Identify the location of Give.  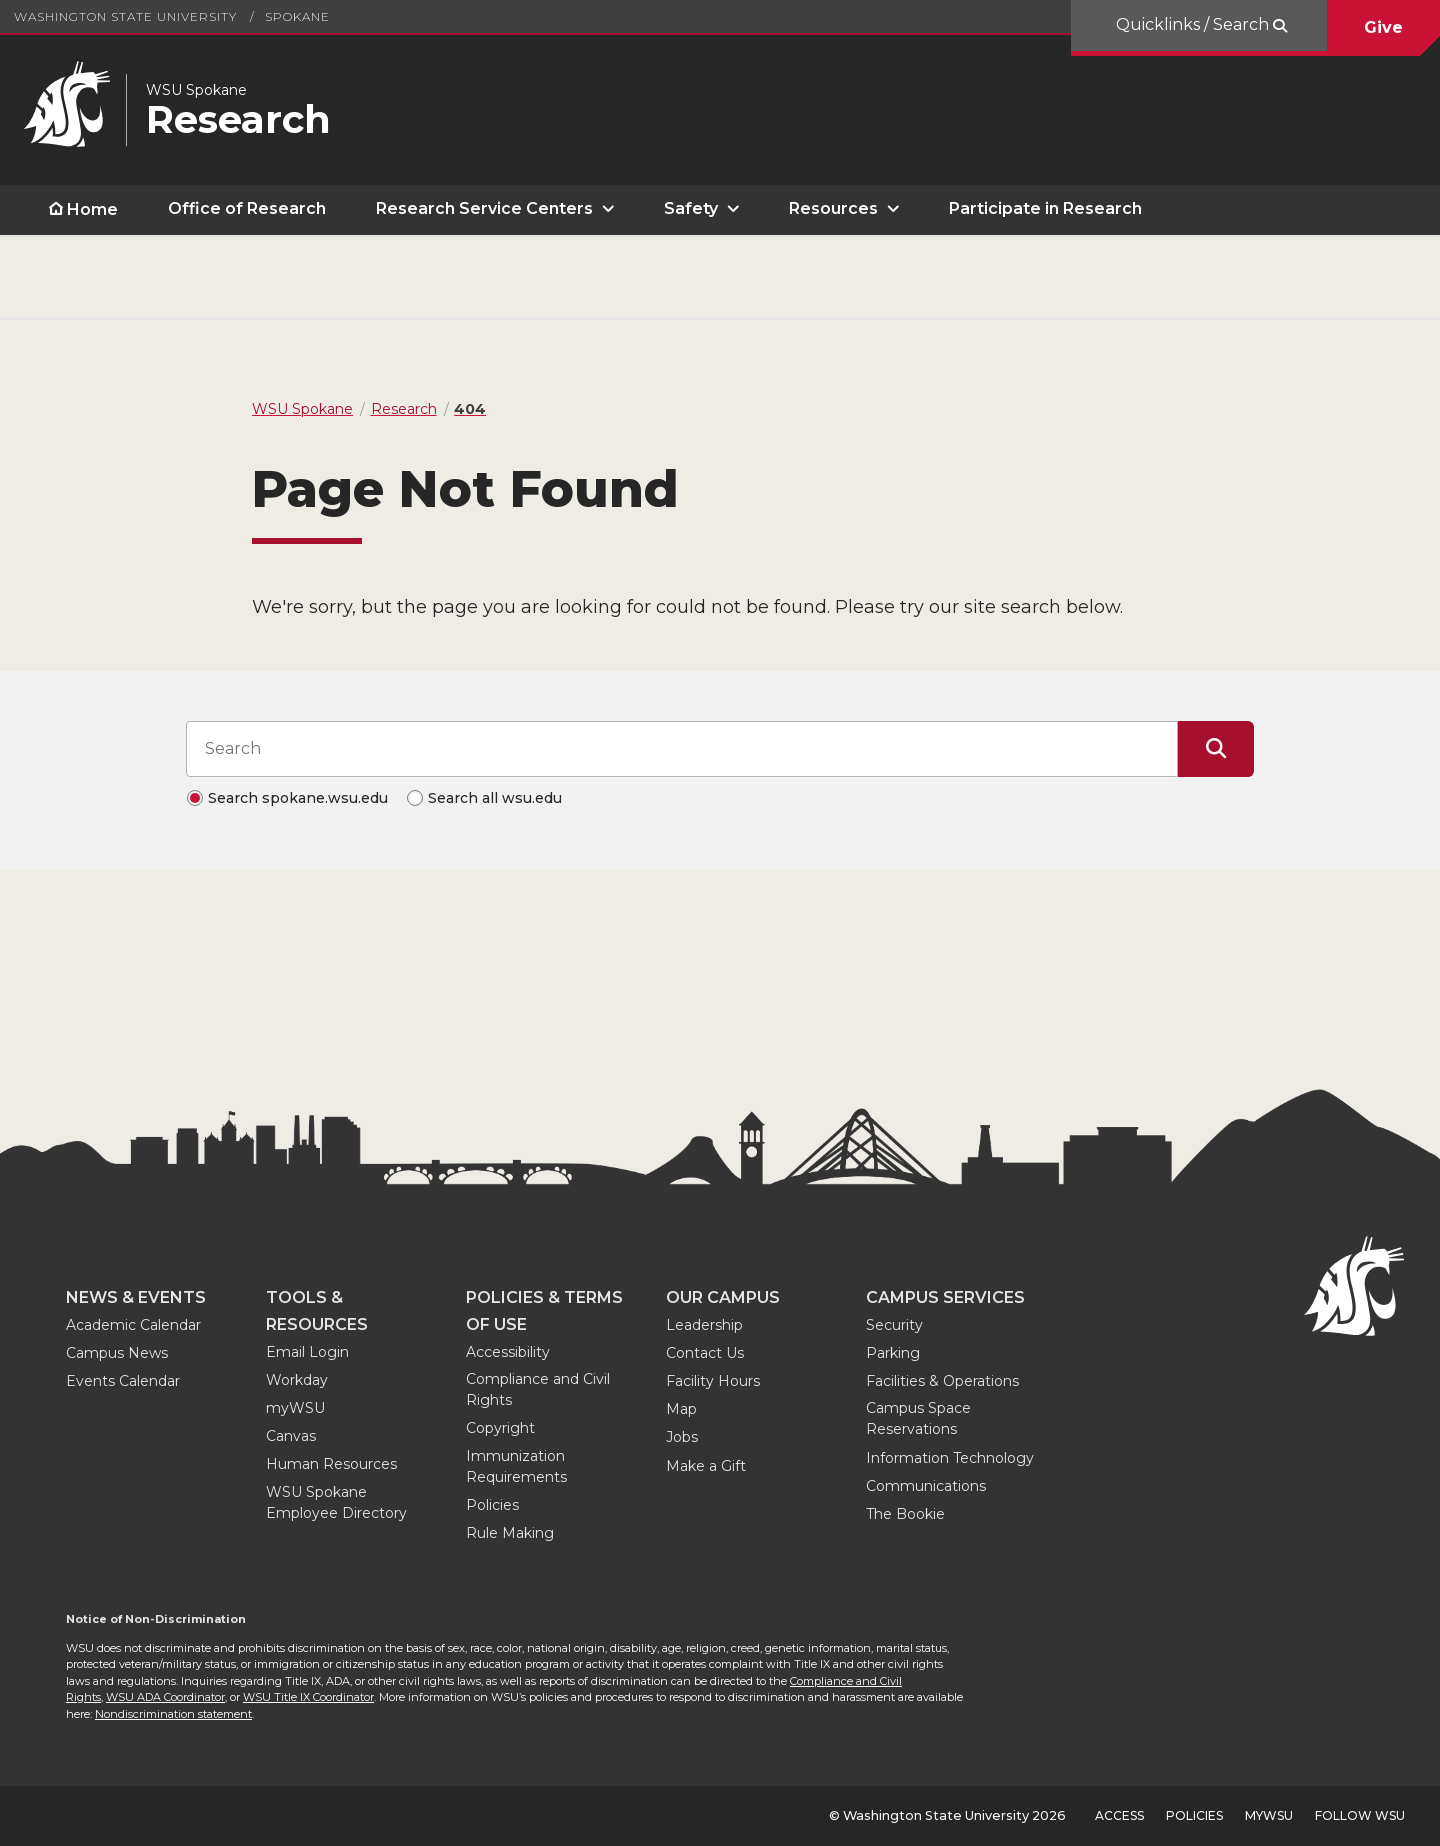
(1383, 27).